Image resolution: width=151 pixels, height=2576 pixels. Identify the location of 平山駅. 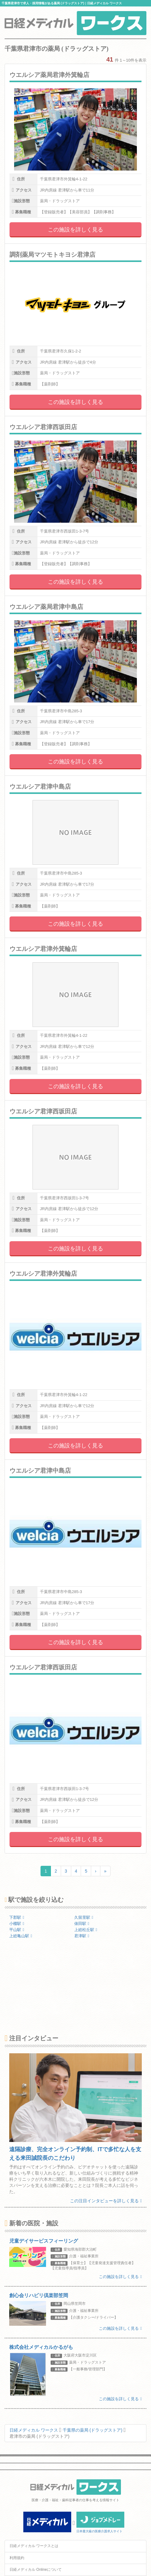
(16, 1929).